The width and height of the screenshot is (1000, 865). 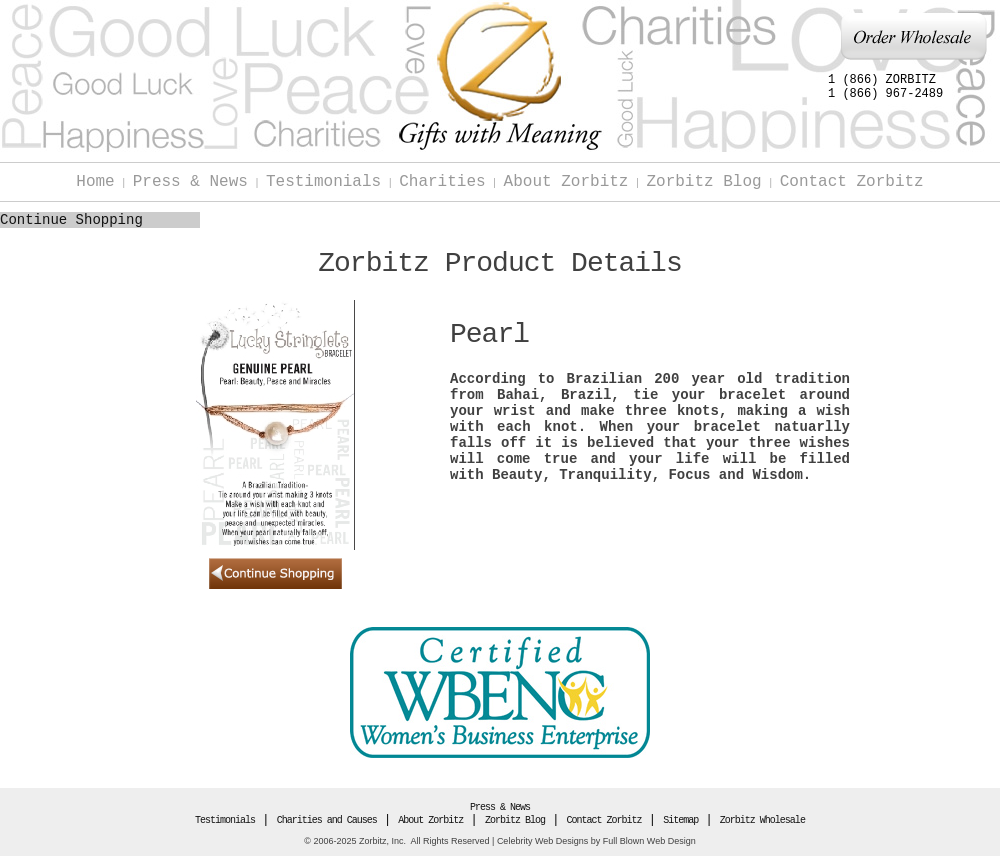 What do you see at coordinates (703, 182) in the screenshot?
I see `Zorbitz Blog` at bounding box center [703, 182].